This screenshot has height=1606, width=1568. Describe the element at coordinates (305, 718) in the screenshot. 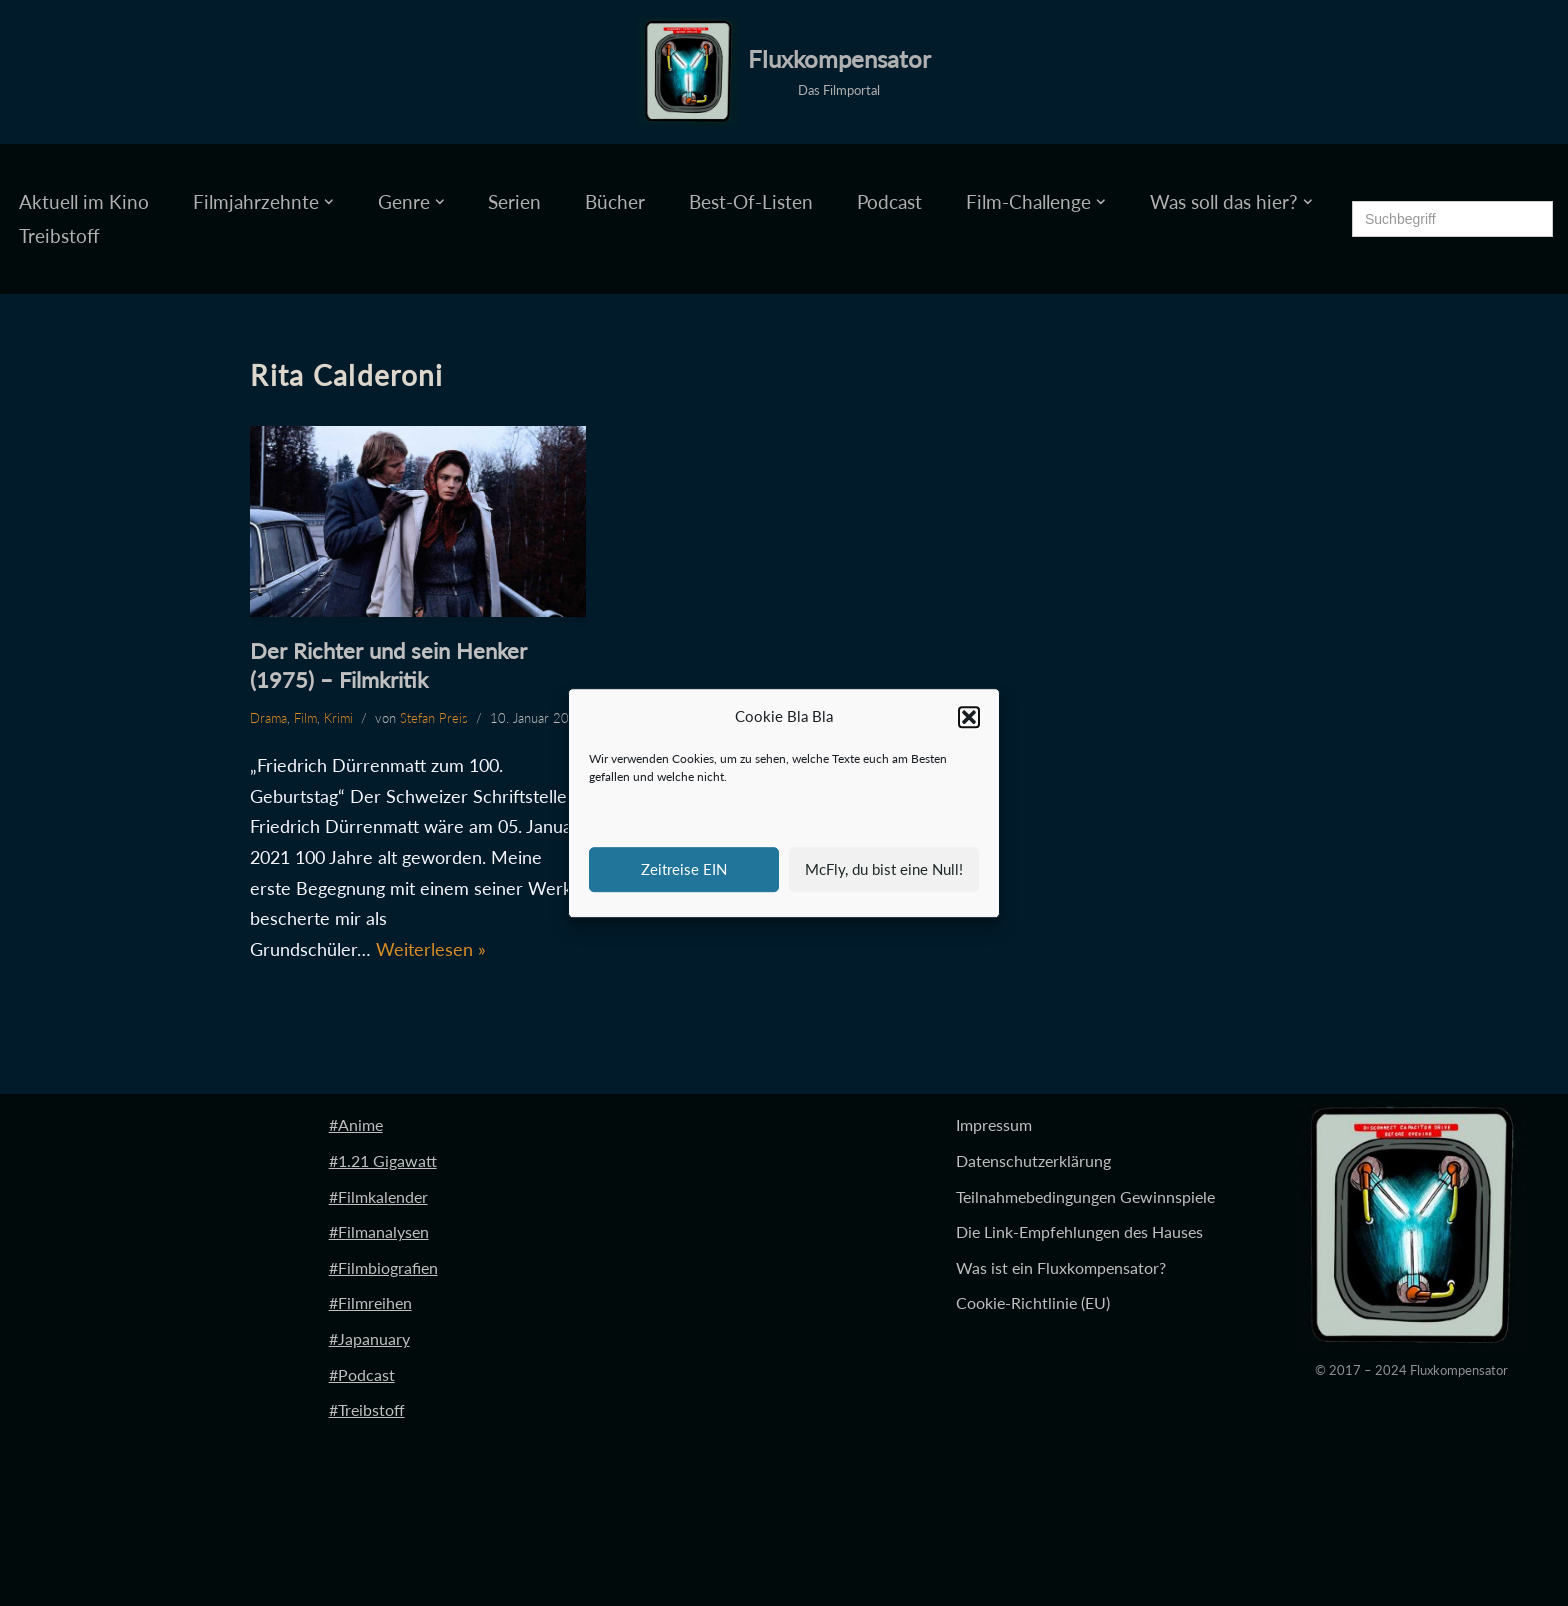

I see `Film` at that location.